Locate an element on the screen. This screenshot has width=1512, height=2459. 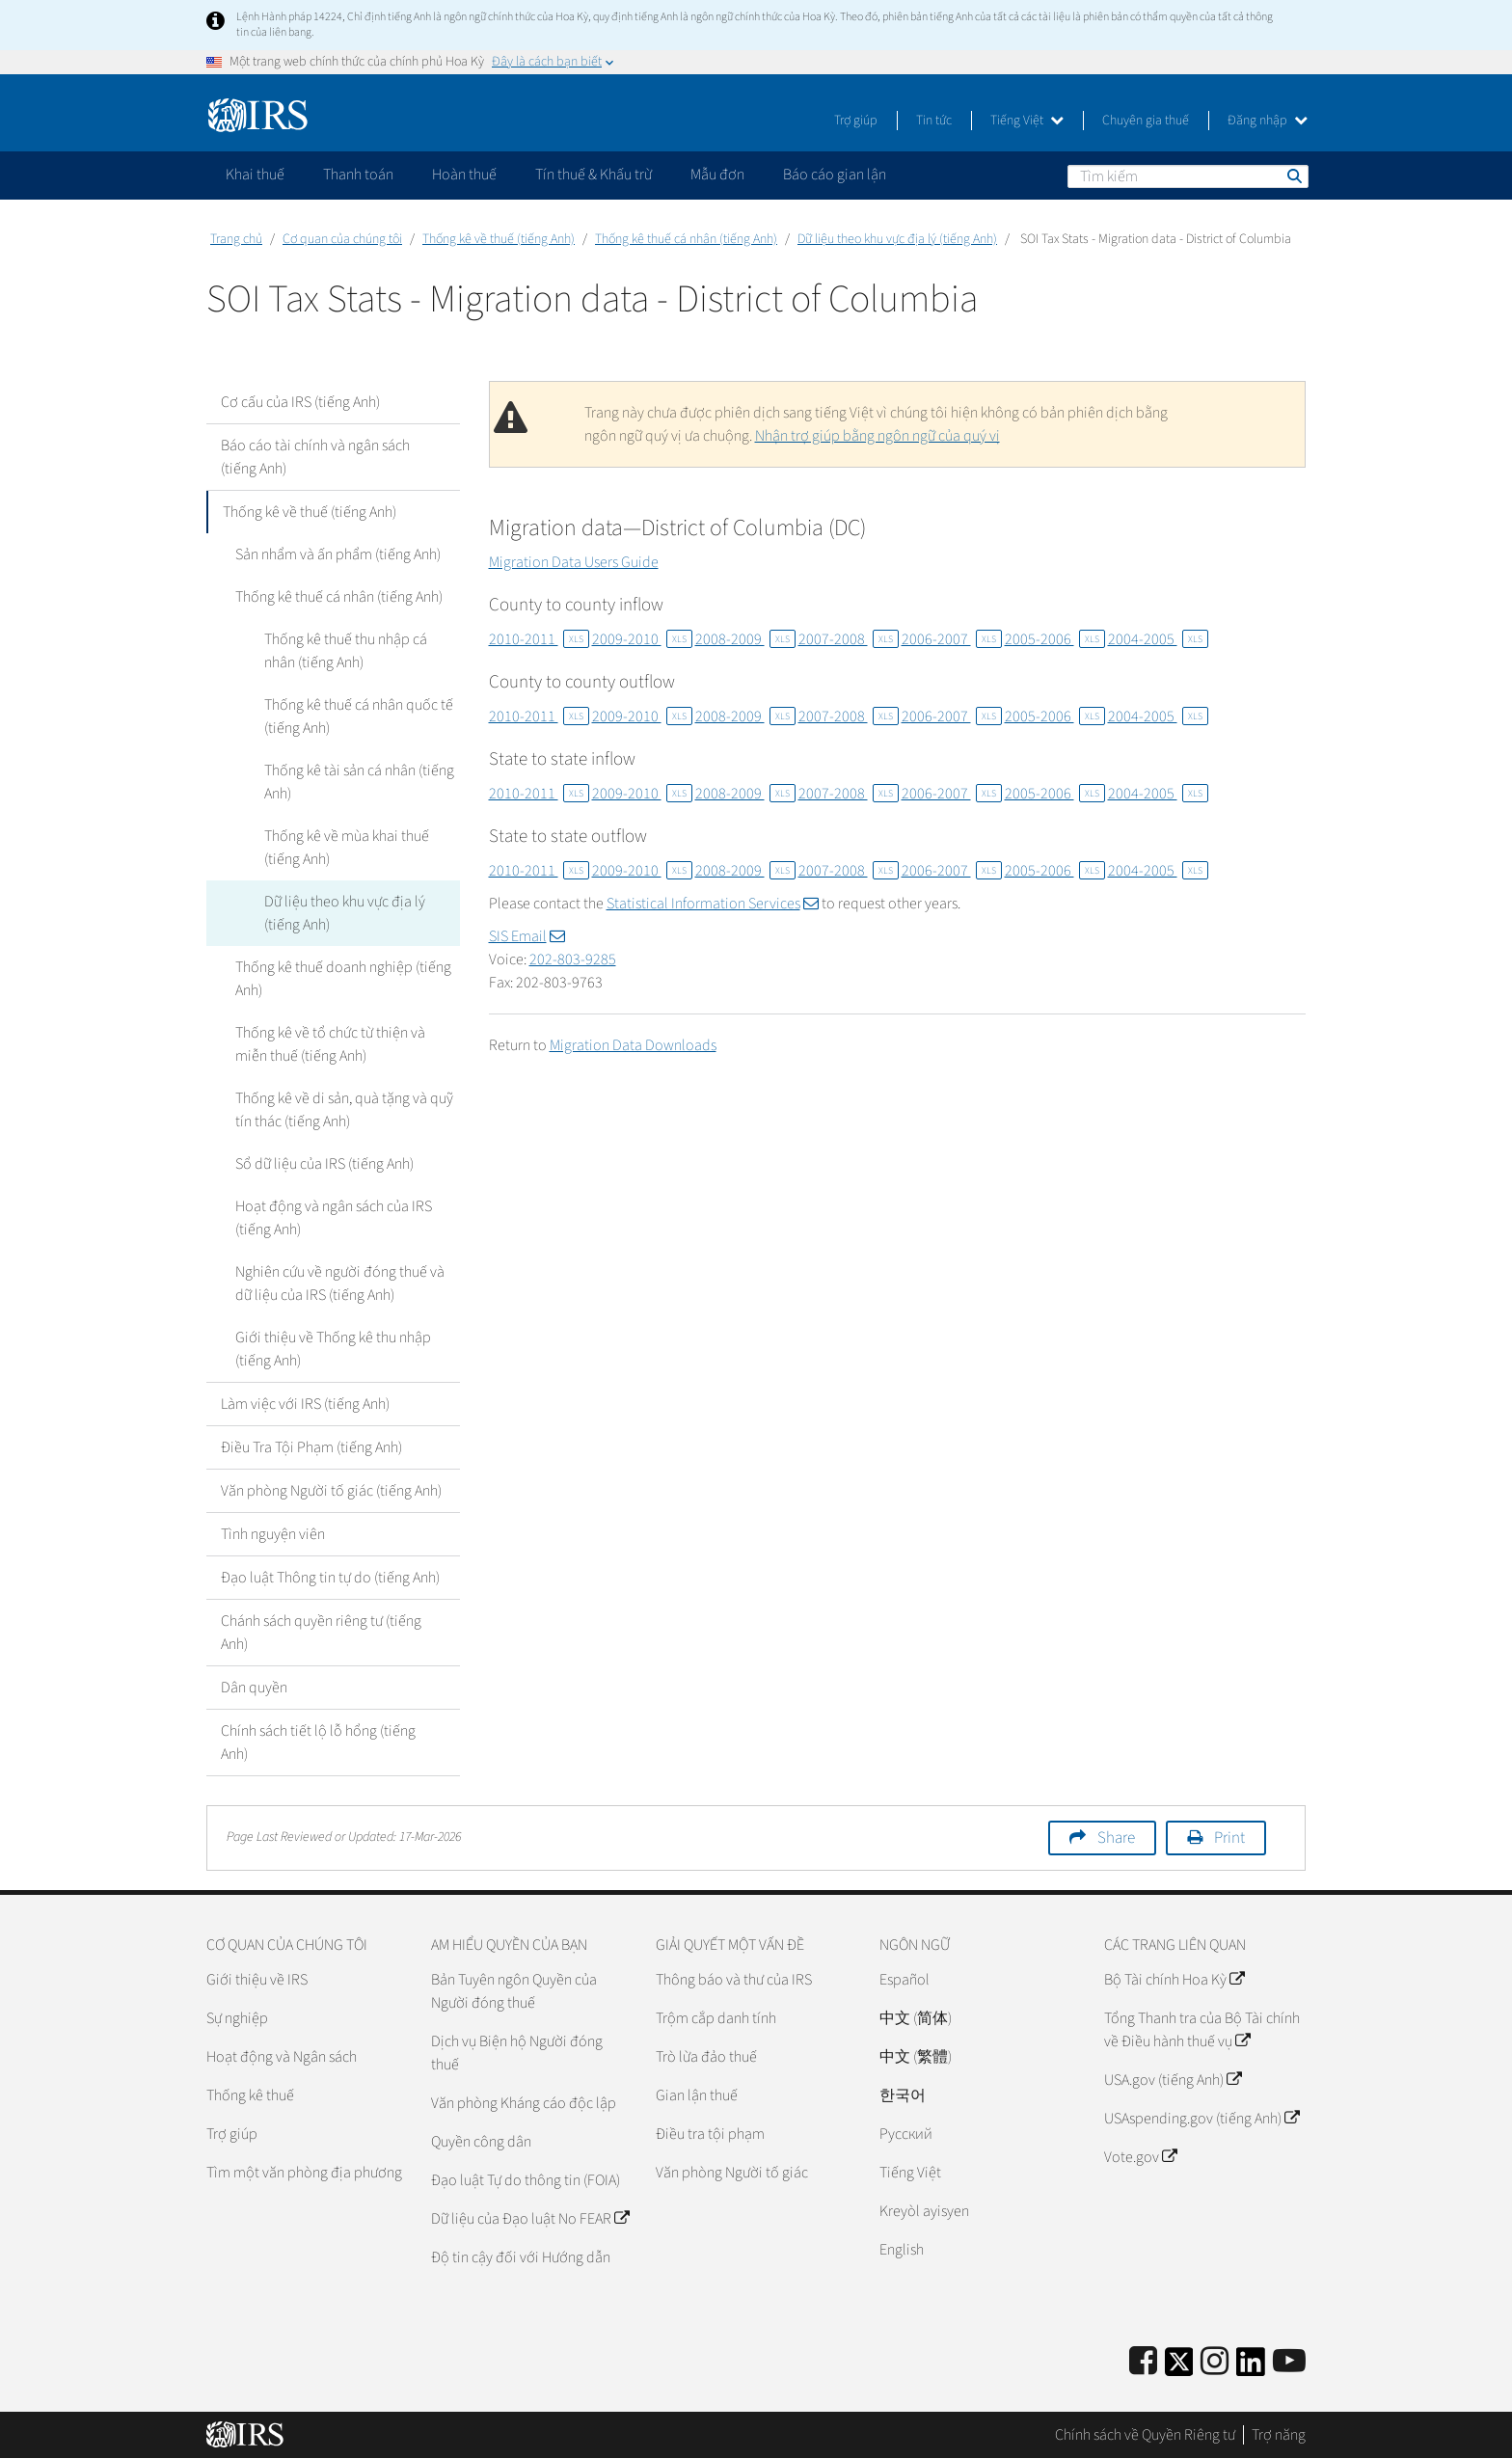
Chuyên gia thuế is located at coordinates (1145, 120).